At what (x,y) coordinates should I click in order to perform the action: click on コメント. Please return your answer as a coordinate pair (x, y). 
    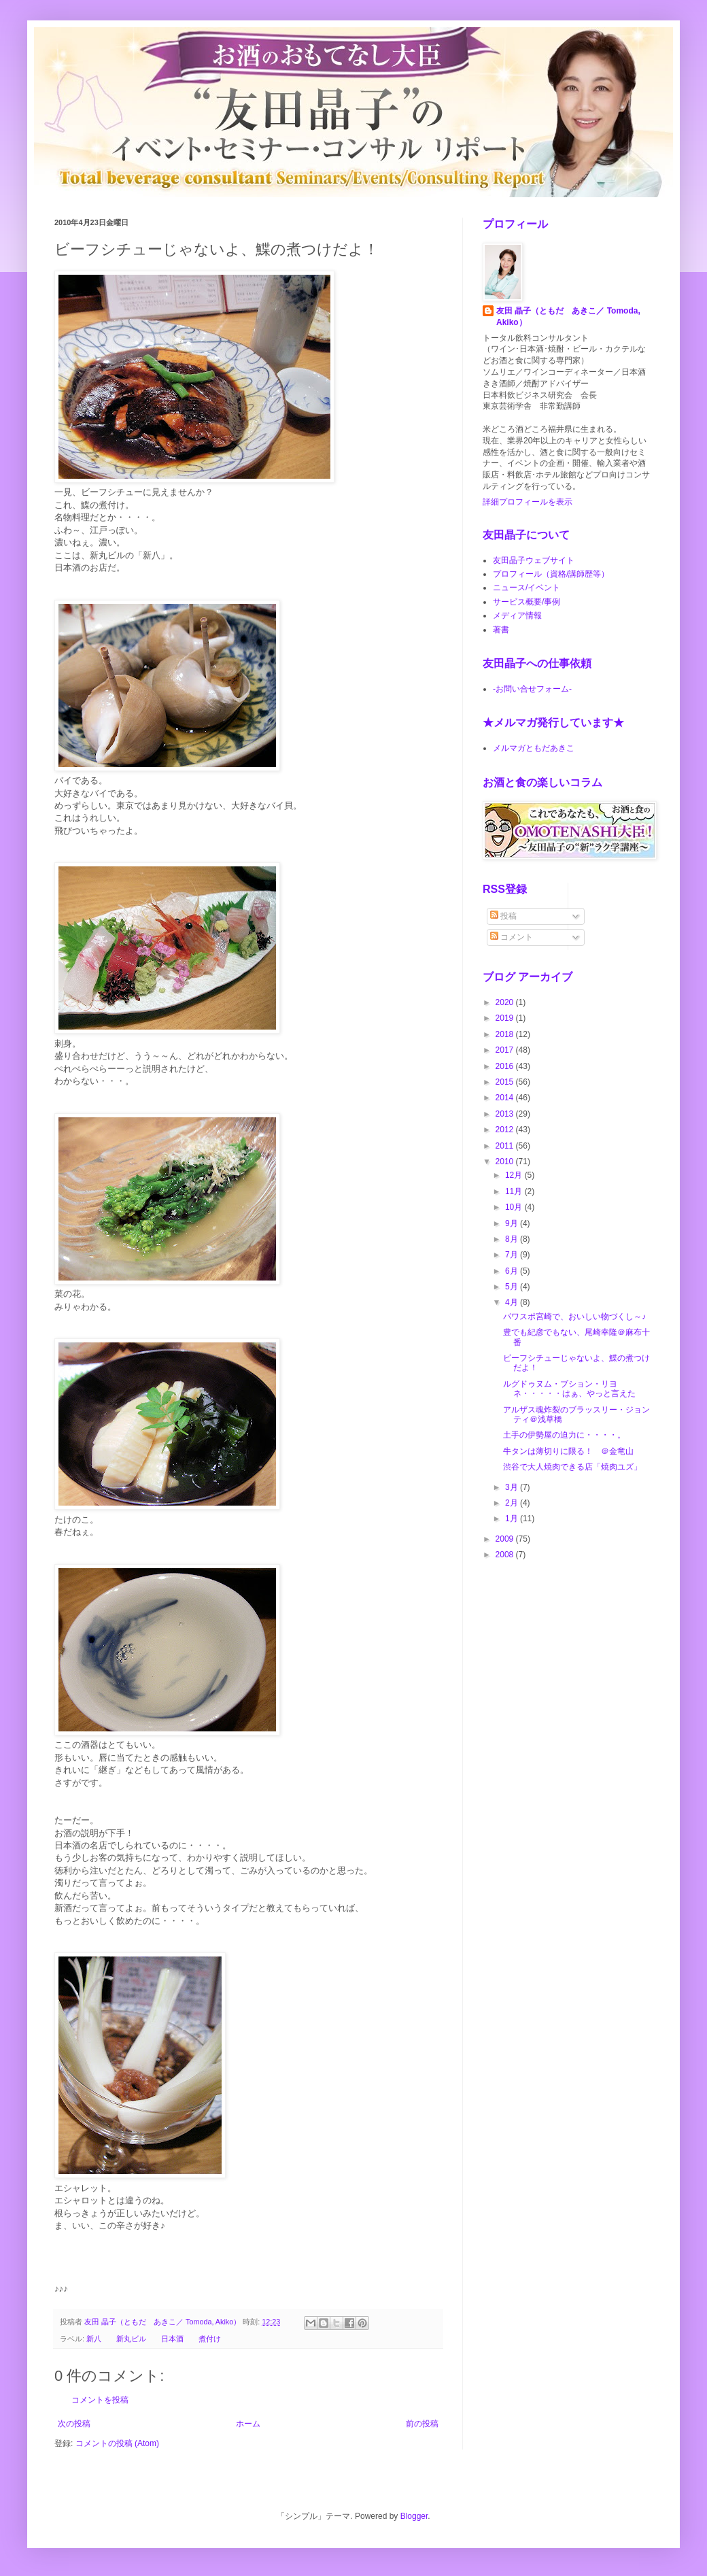
    Looking at the image, I should click on (511, 937).